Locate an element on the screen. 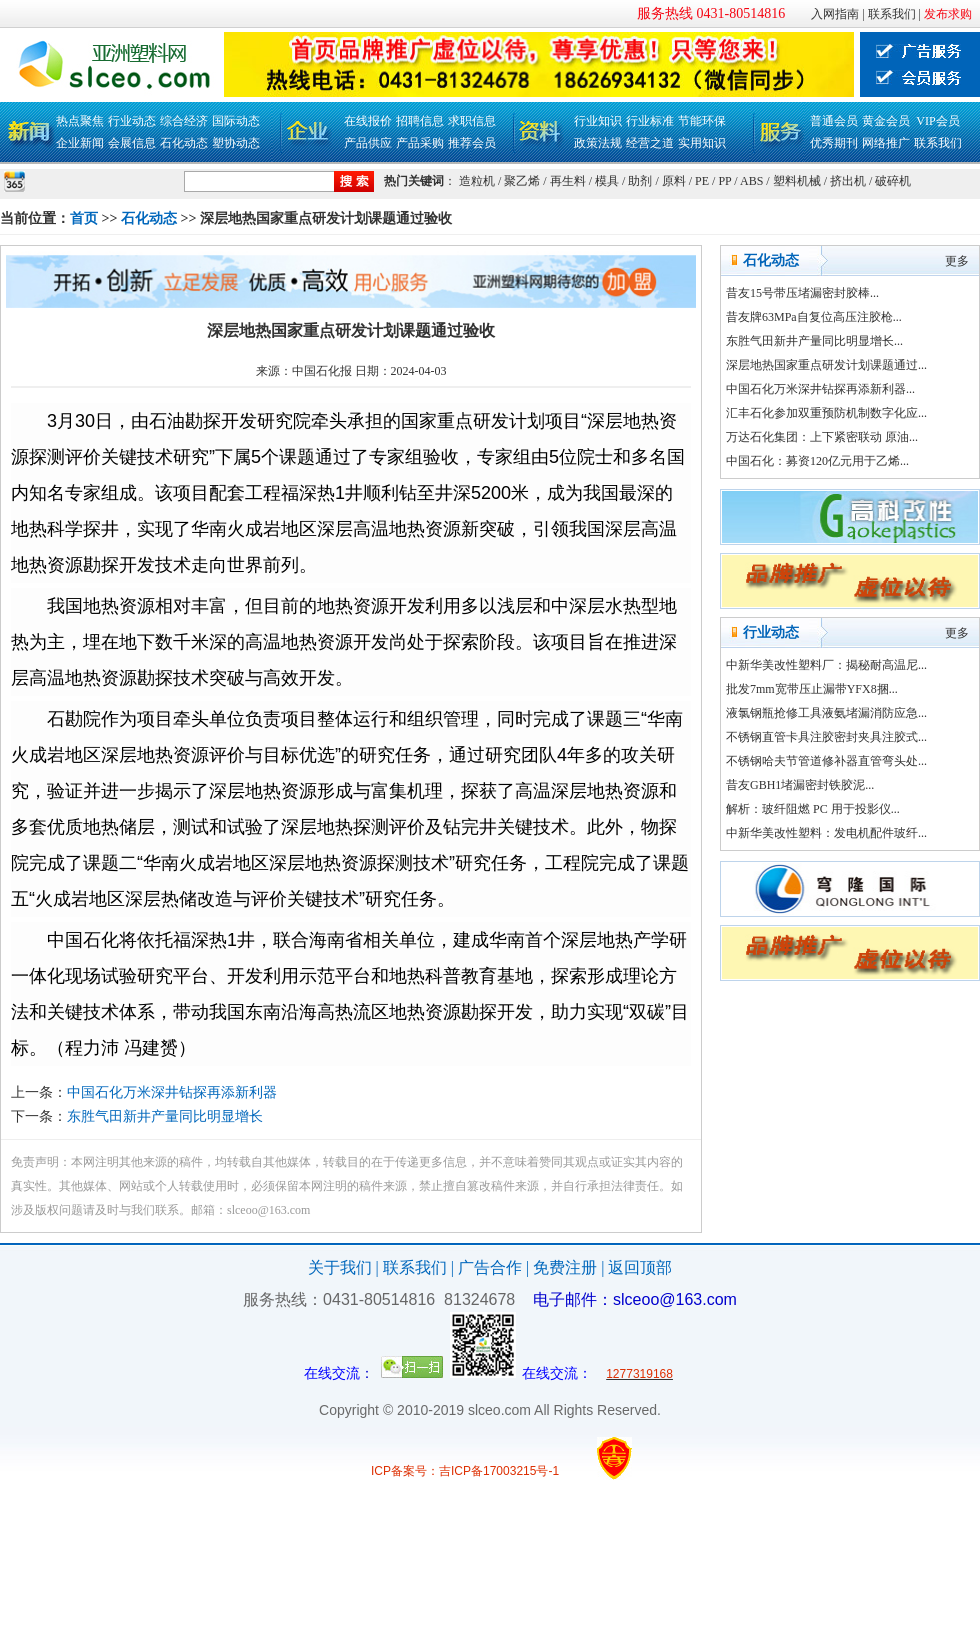 This screenshot has width=980, height=1630. 更多 is located at coordinates (957, 261).